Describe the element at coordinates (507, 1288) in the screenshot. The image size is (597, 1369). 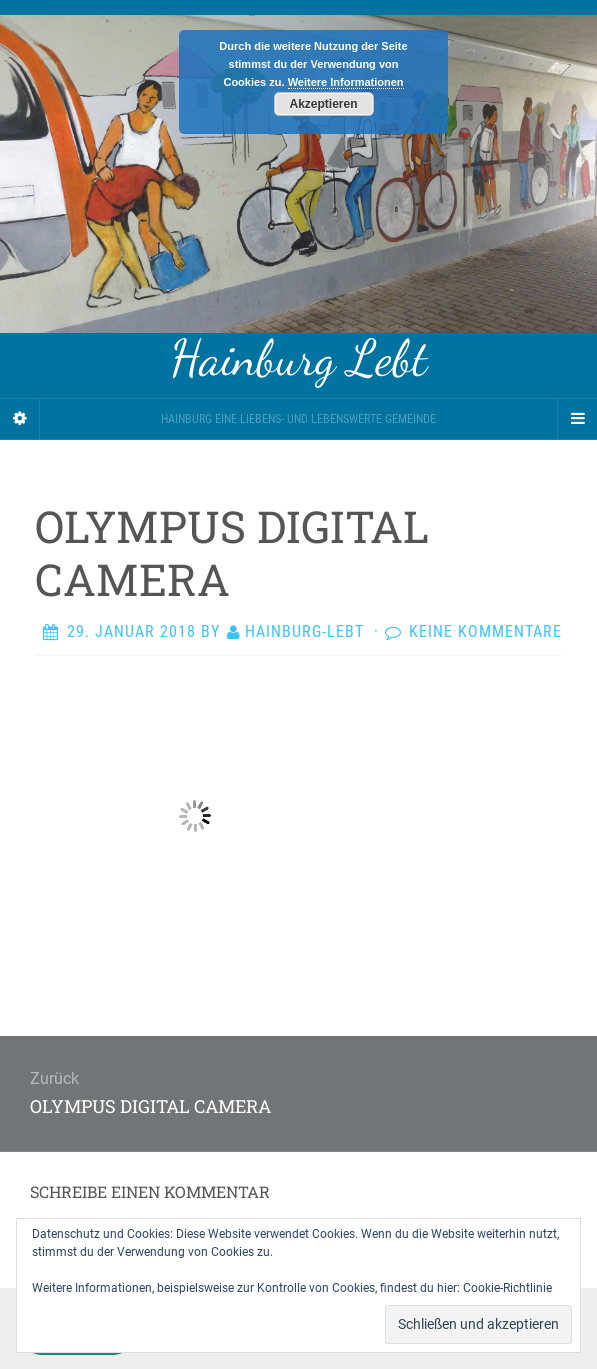
I see `Cookie-Richtlinie` at that location.